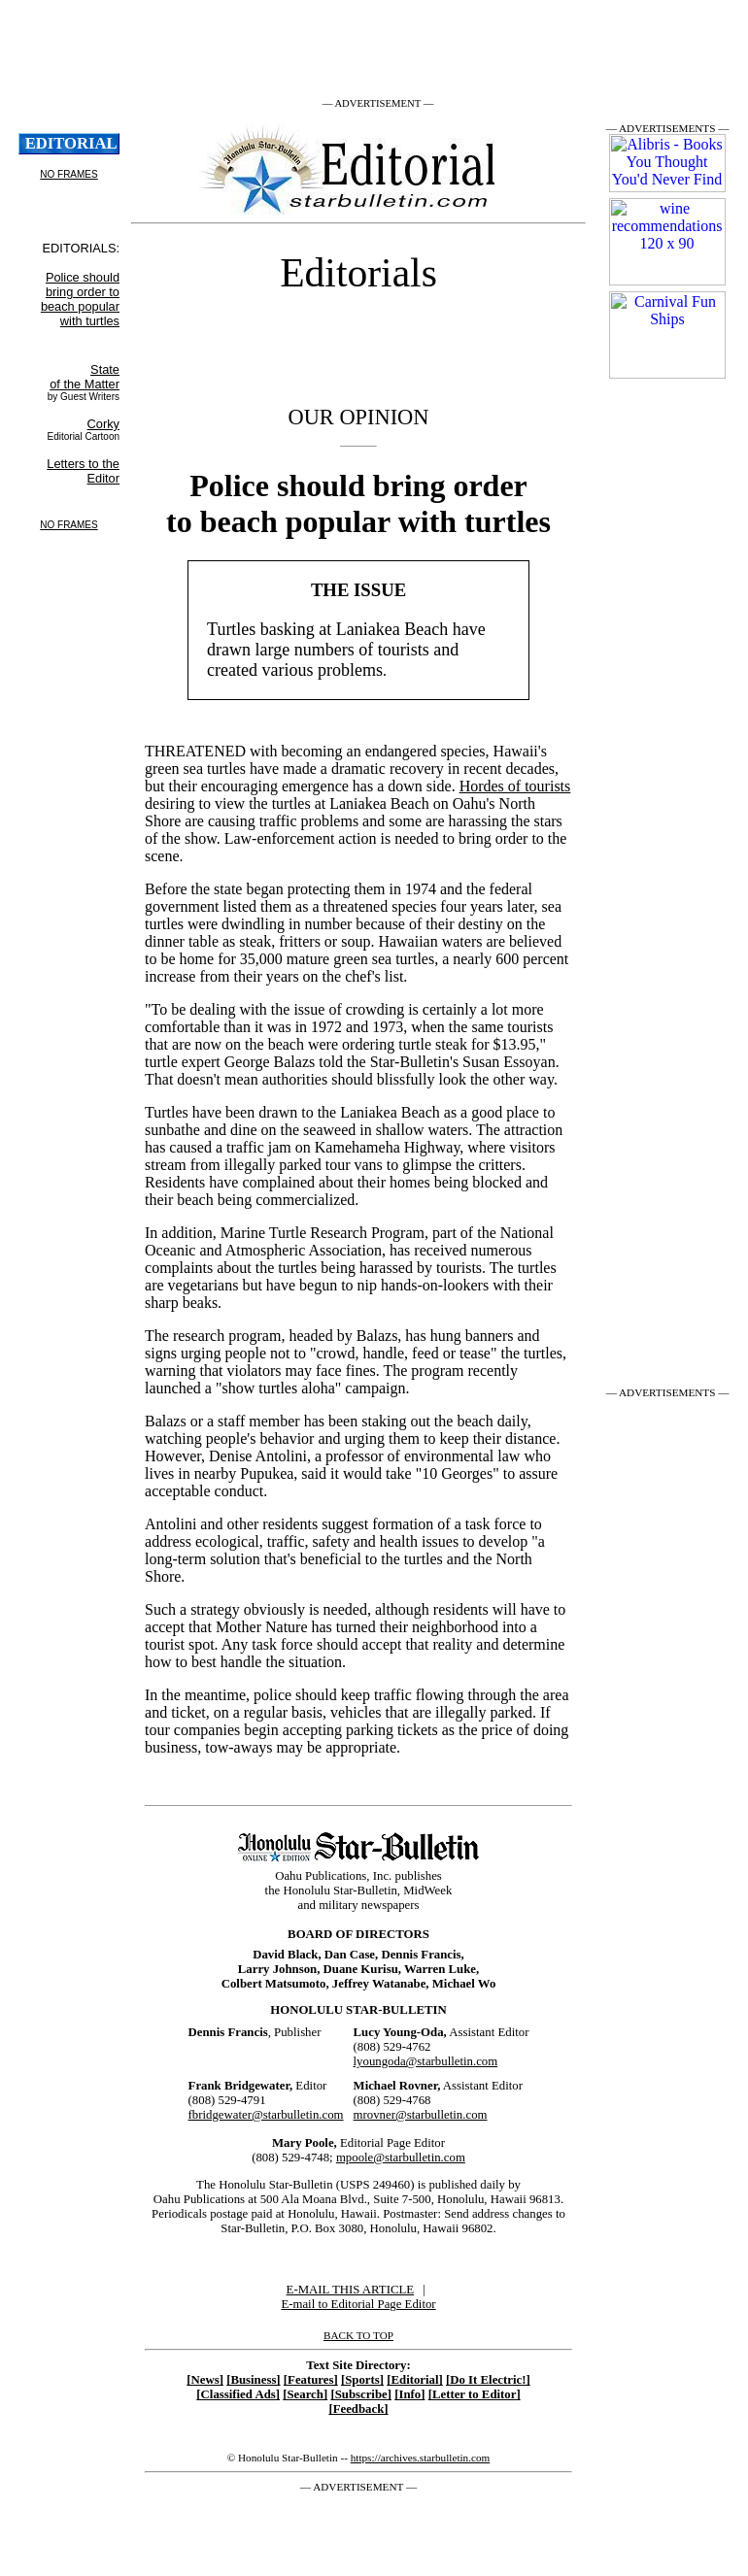  Describe the element at coordinates (205, 2380) in the screenshot. I see `[News]` at that location.